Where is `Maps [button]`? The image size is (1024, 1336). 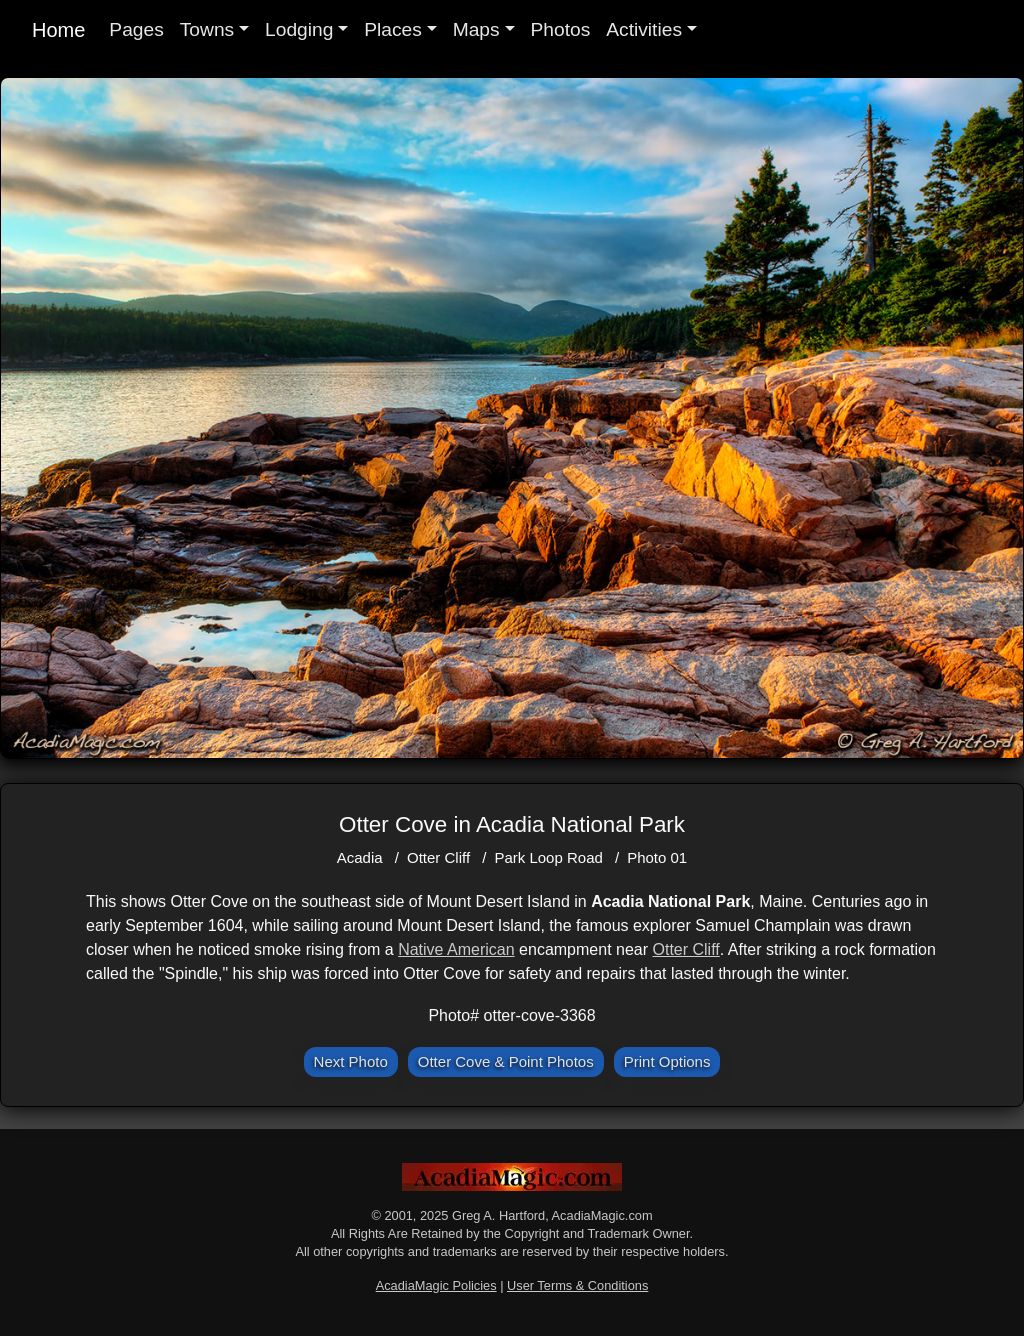
Maps [button] is located at coordinates (476, 29).